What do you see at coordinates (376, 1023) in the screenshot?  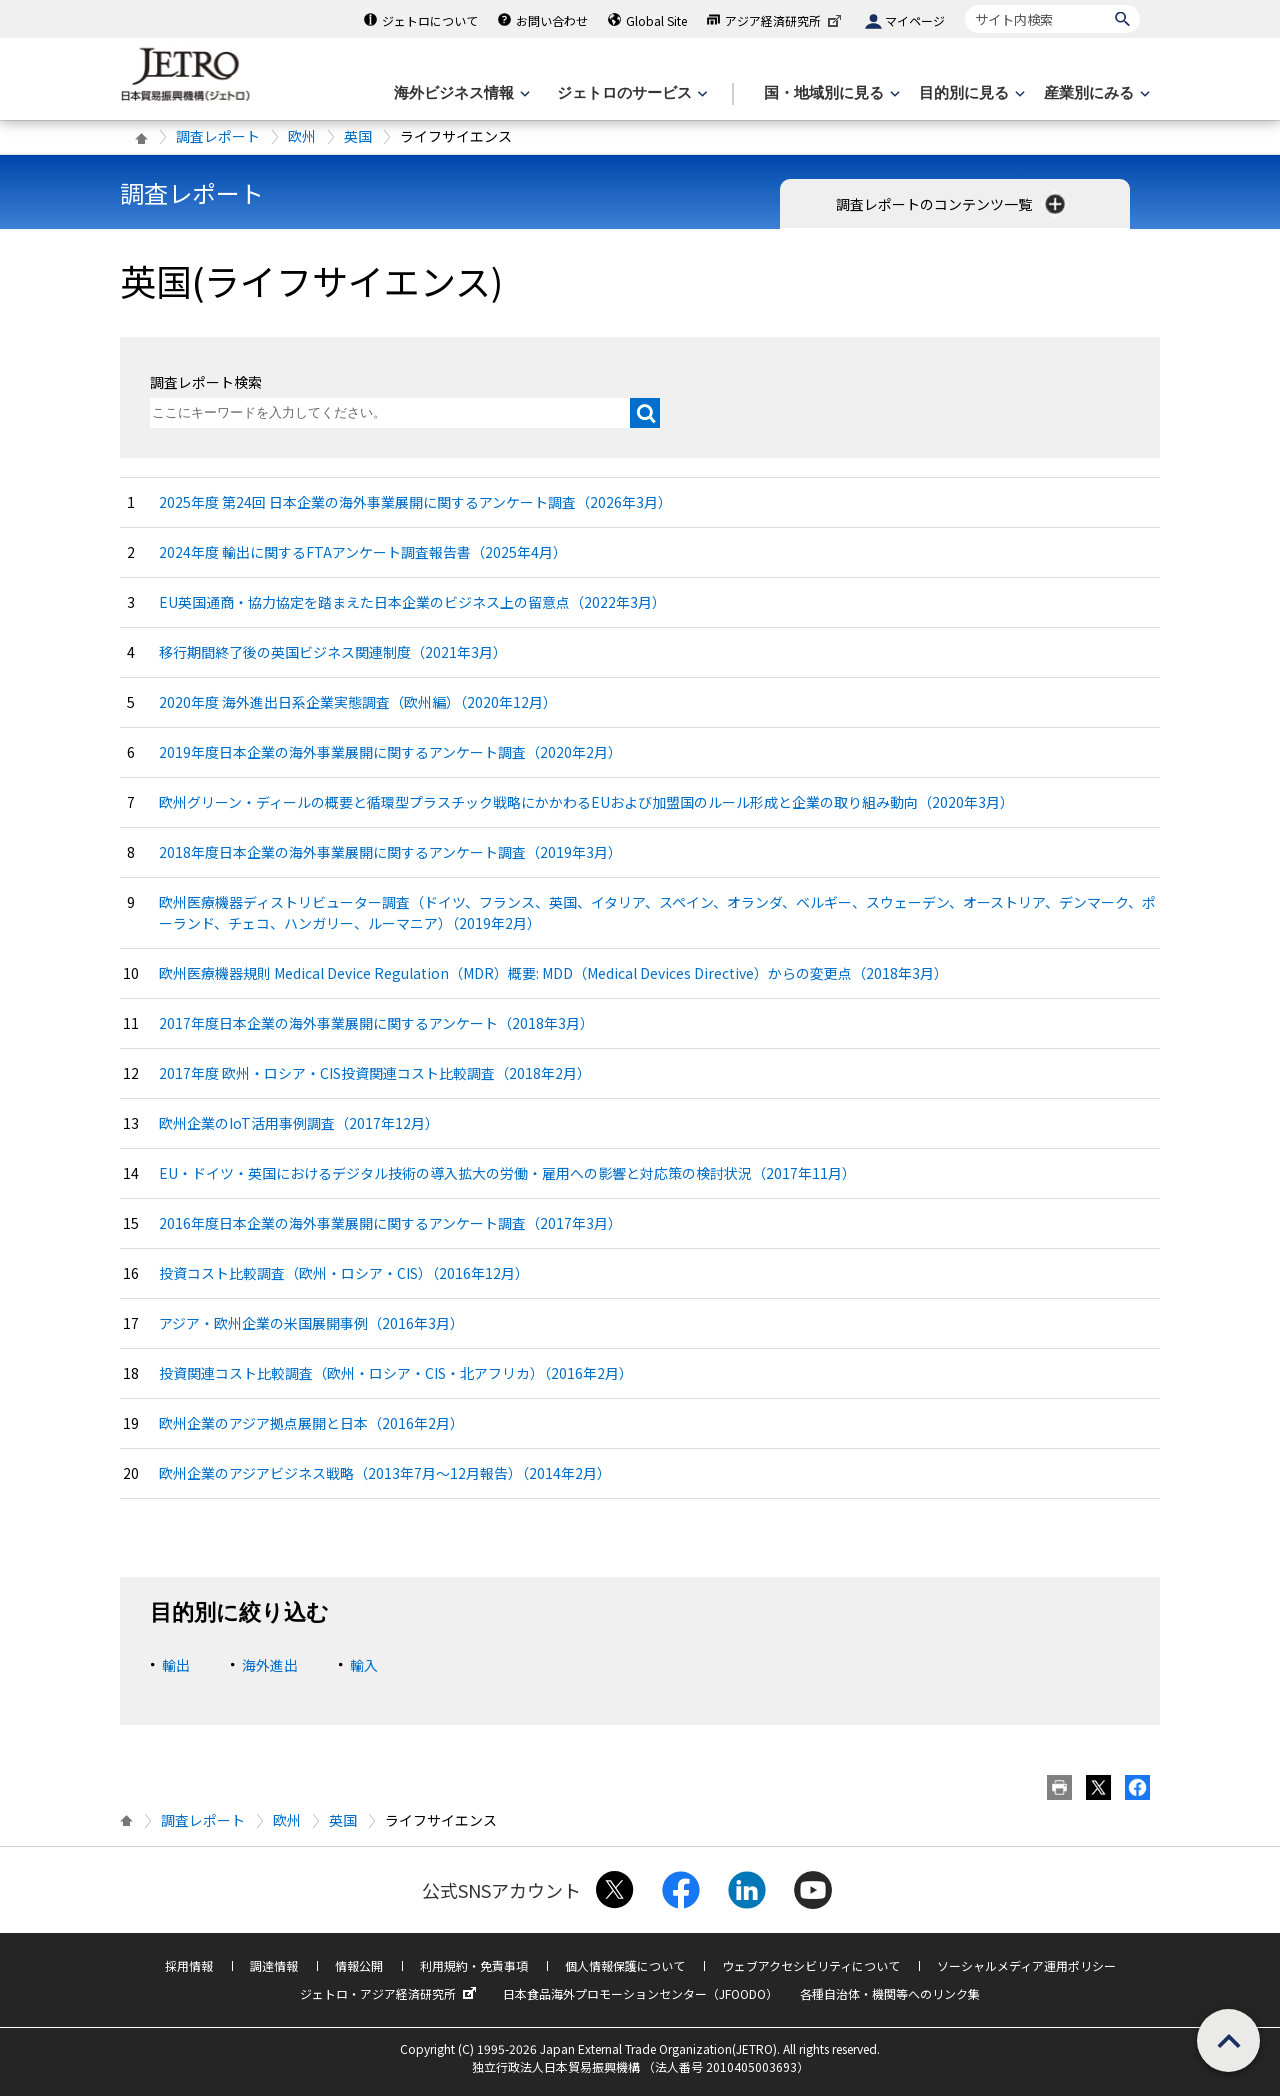 I see `2017年度日本企業の海外事業展開に関するアンケート（2018年3月）` at bounding box center [376, 1023].